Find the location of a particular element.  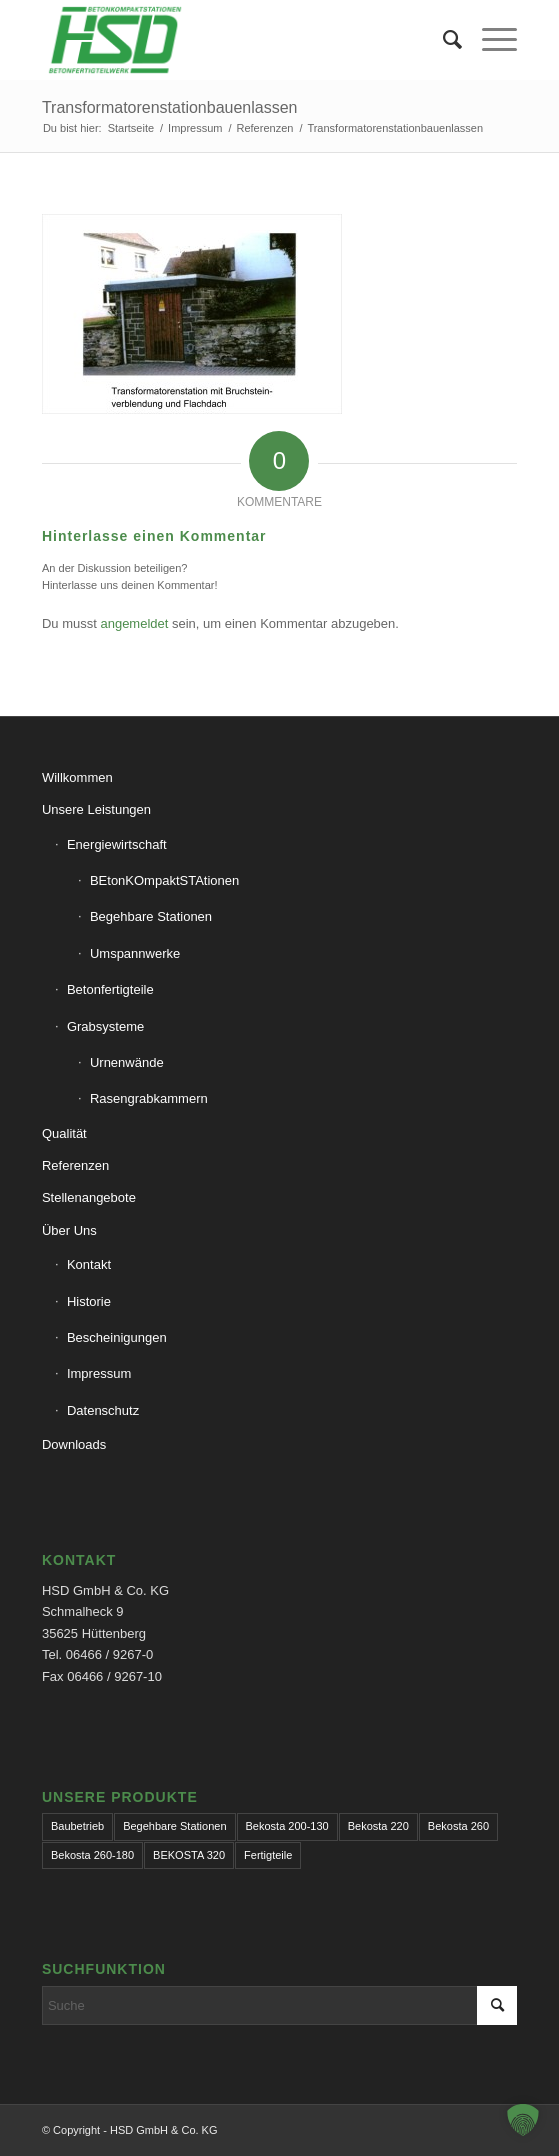

Bekosta 260 [Bekosta 260 (1 Eintrag)] is located at coordinates (458, 1826).